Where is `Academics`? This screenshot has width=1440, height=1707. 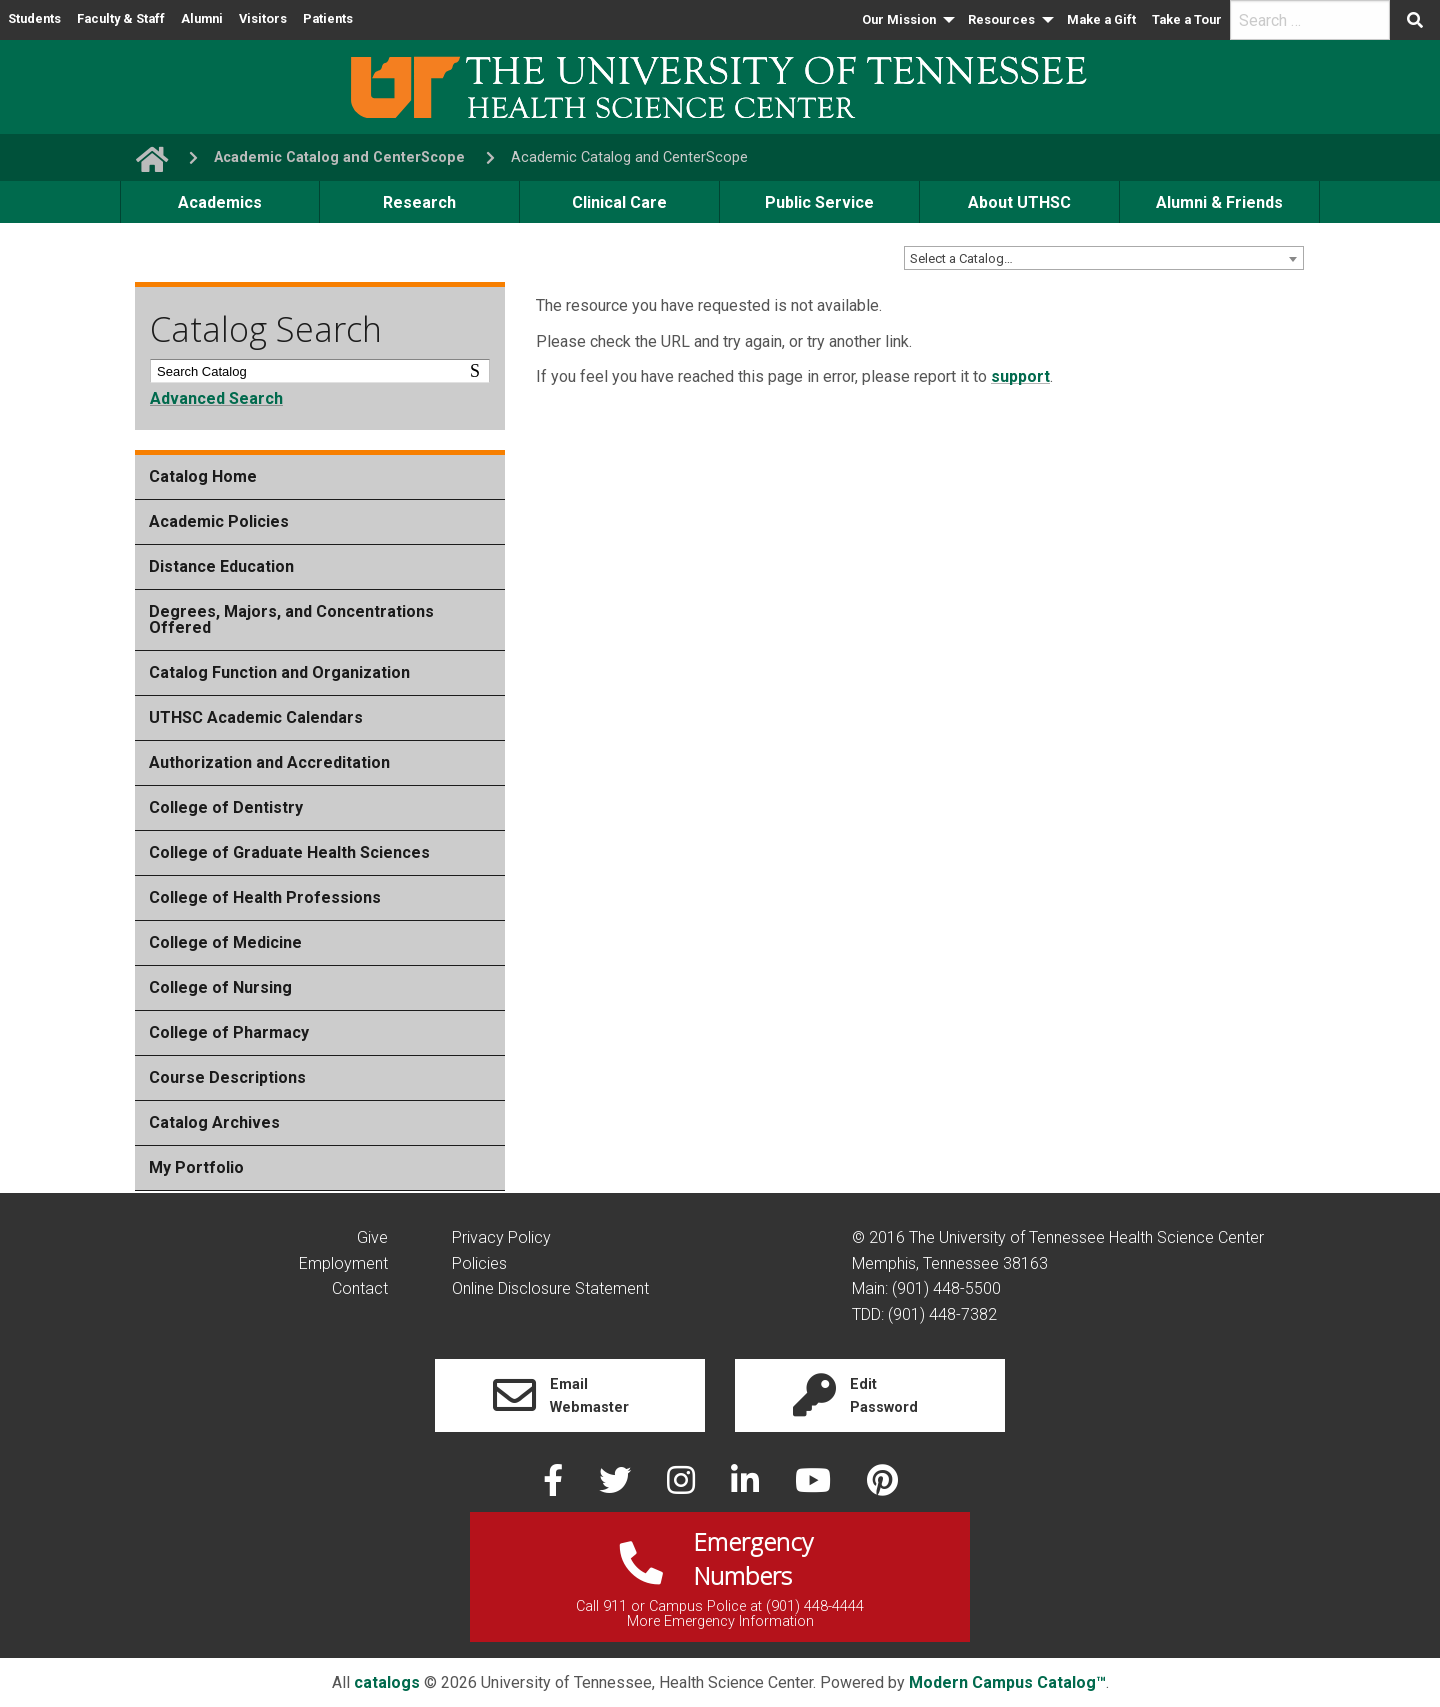 Academics is located at coordinates (220, 202).